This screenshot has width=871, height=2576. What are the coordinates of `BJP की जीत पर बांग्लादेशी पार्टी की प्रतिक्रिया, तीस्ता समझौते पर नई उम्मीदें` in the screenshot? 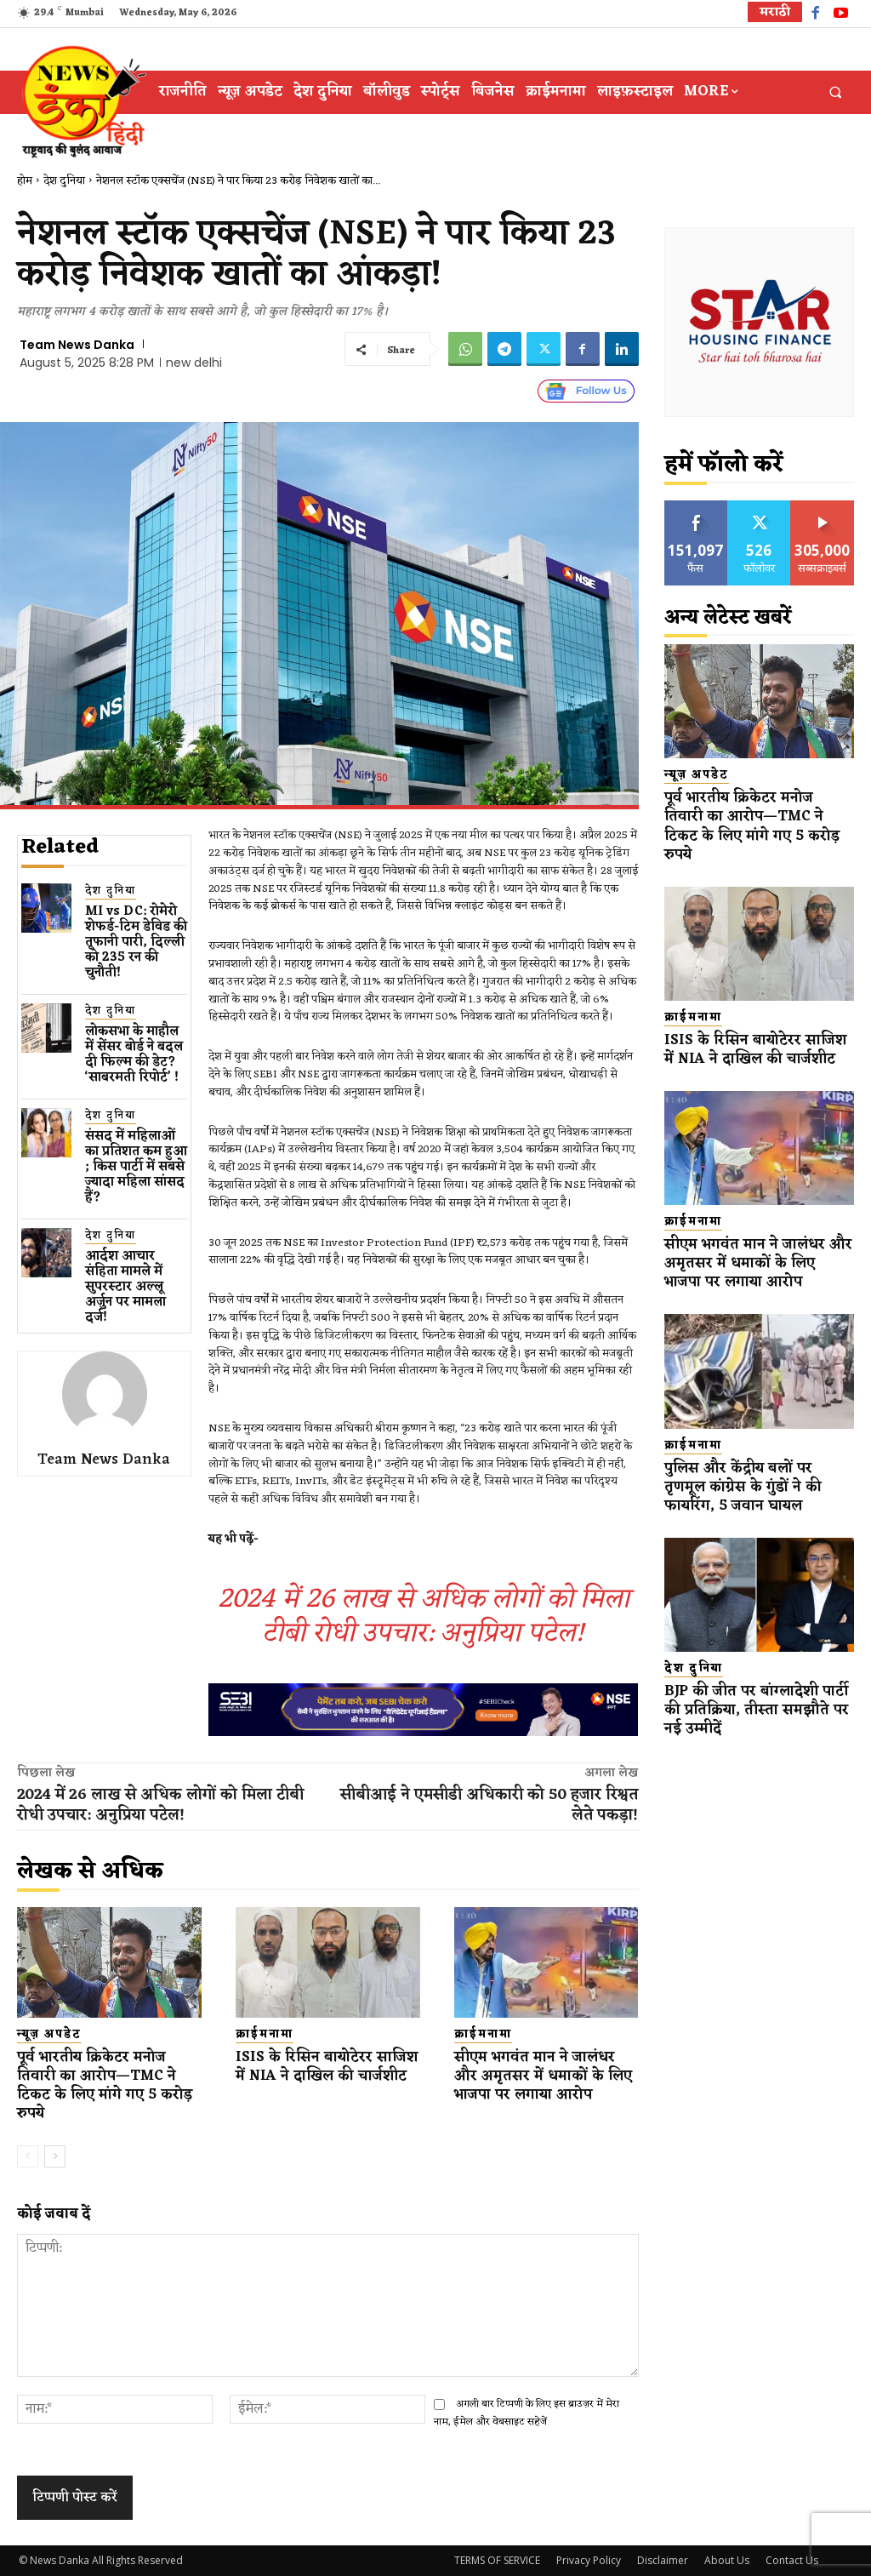 It's located at (756, 1710).